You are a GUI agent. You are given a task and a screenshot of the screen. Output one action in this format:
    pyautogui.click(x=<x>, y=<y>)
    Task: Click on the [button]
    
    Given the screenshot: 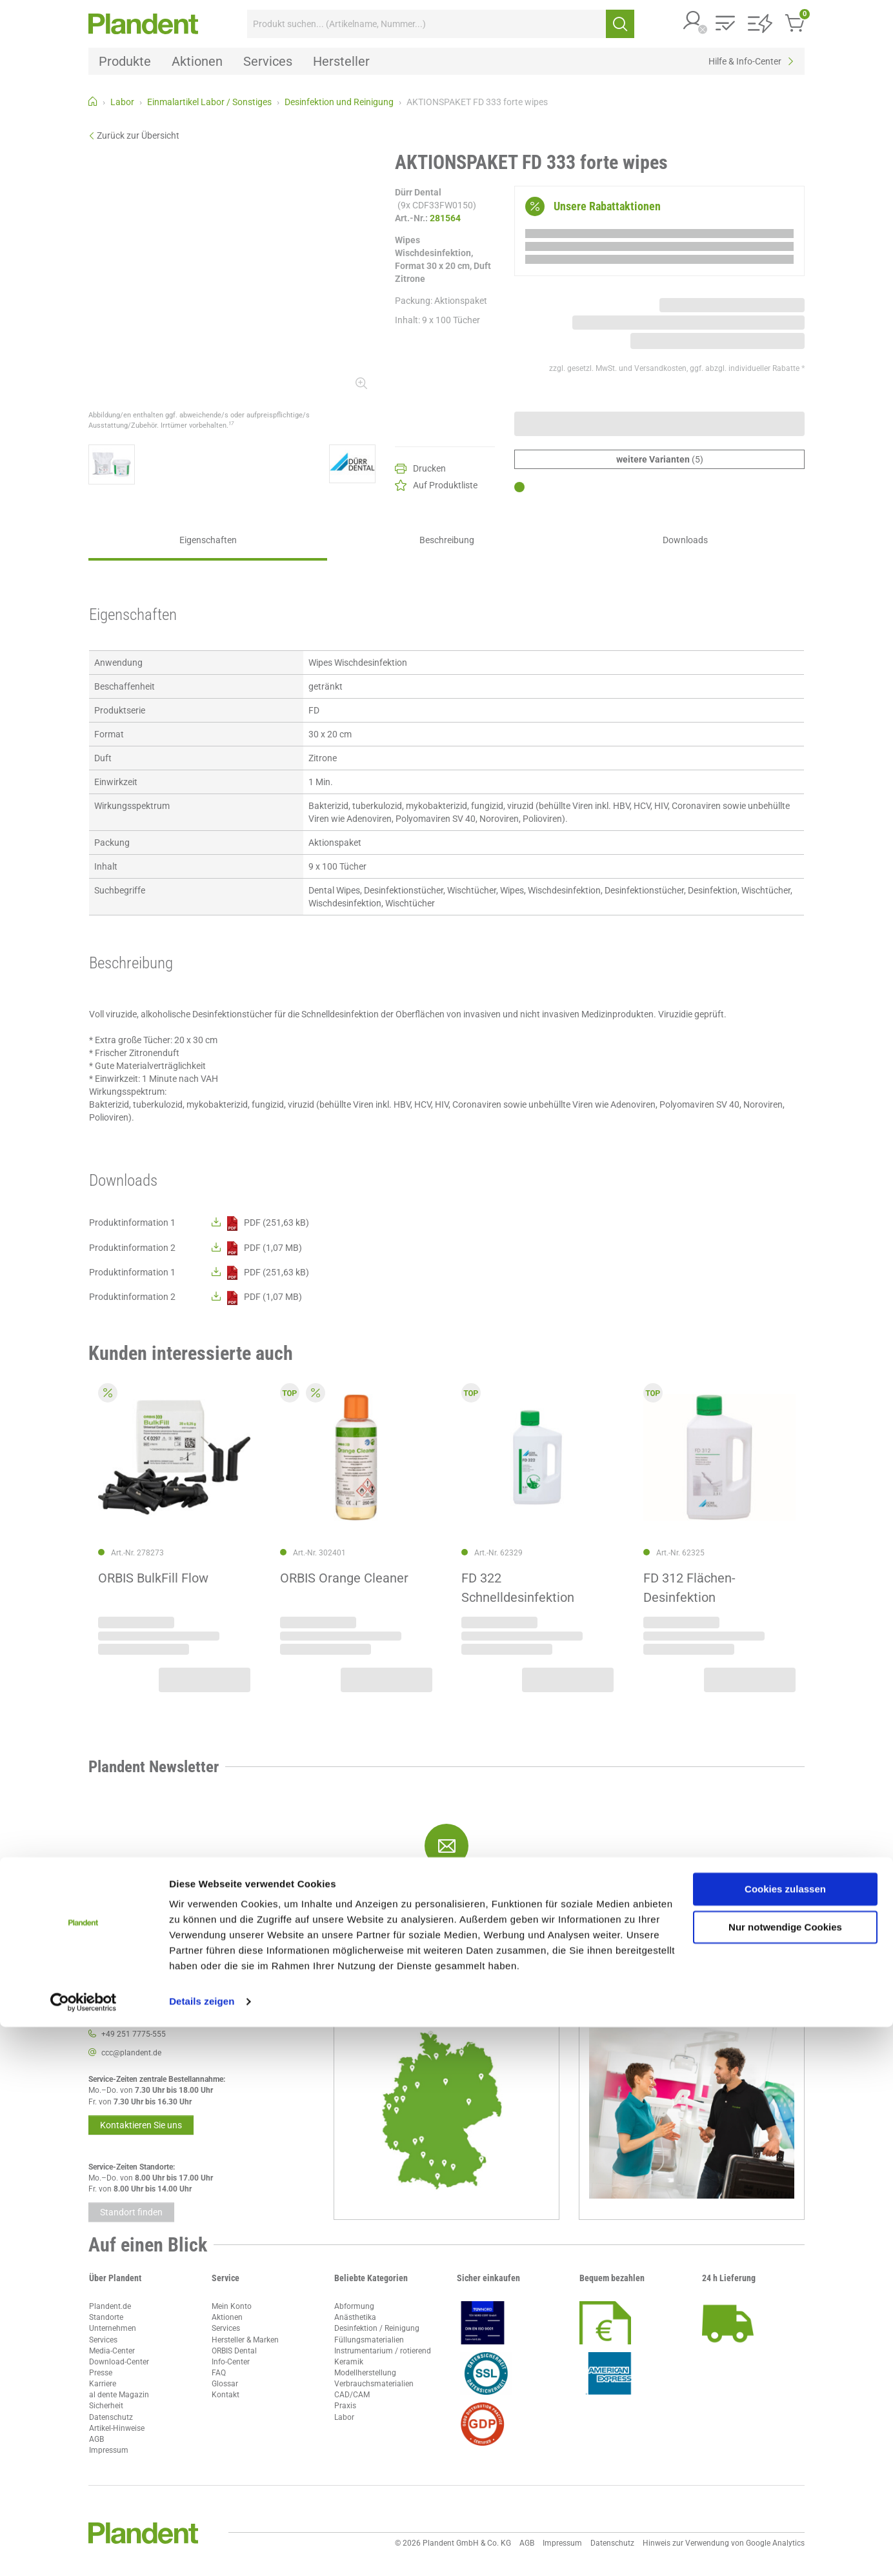 What is the action you would take?
    pyautogui.click(x=693, y=21)
    